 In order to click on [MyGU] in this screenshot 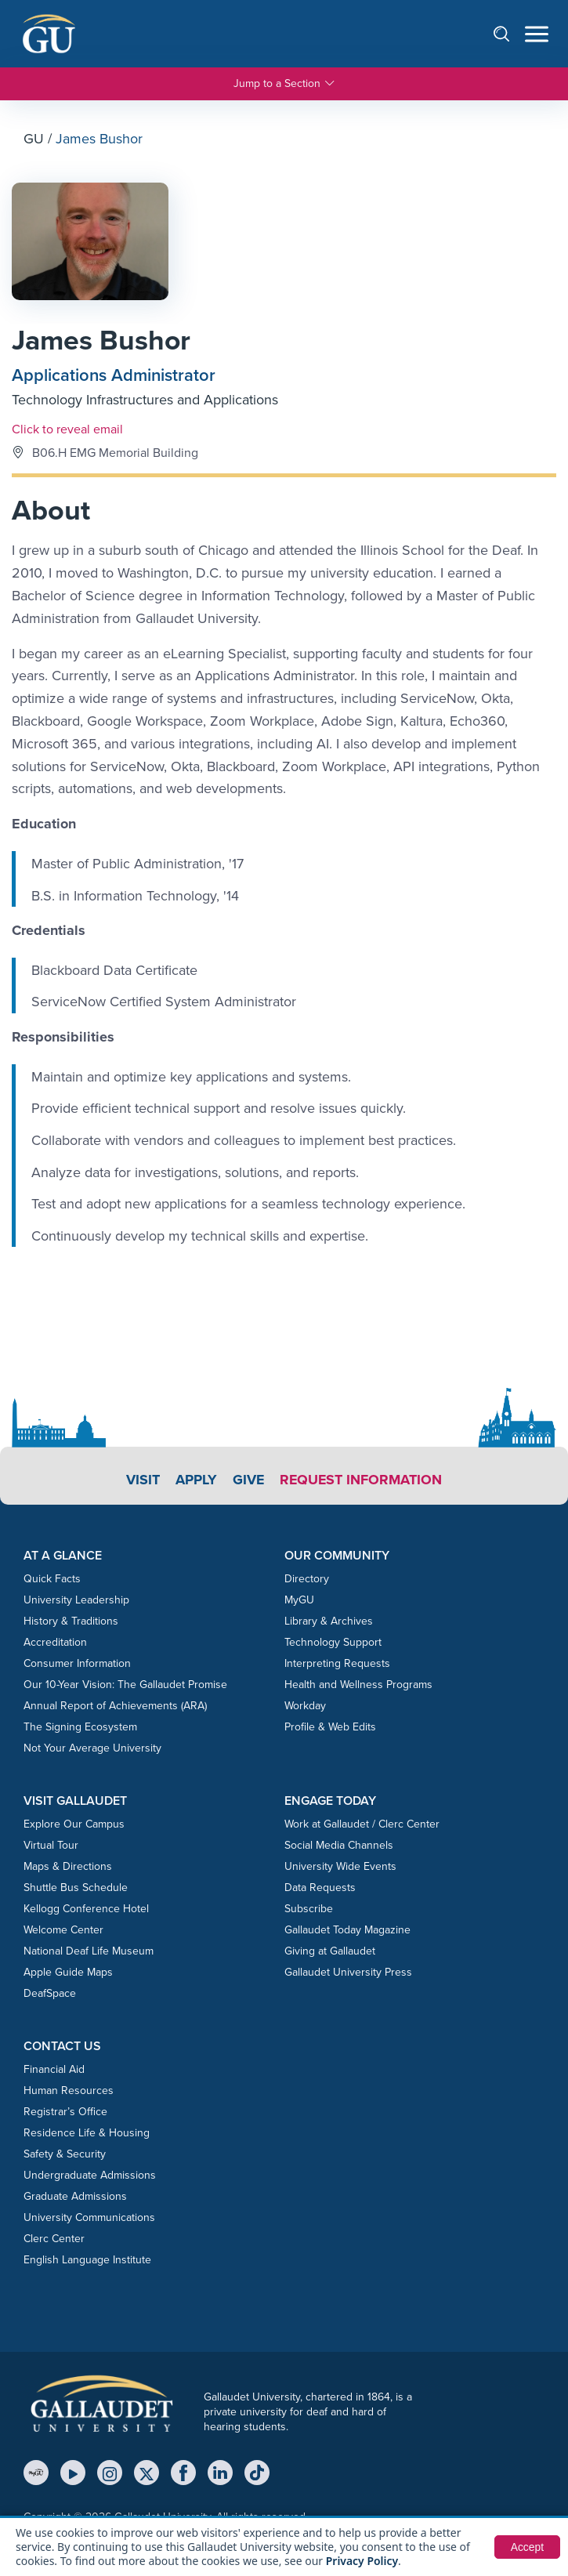, I will do `click(36, 2473)`.